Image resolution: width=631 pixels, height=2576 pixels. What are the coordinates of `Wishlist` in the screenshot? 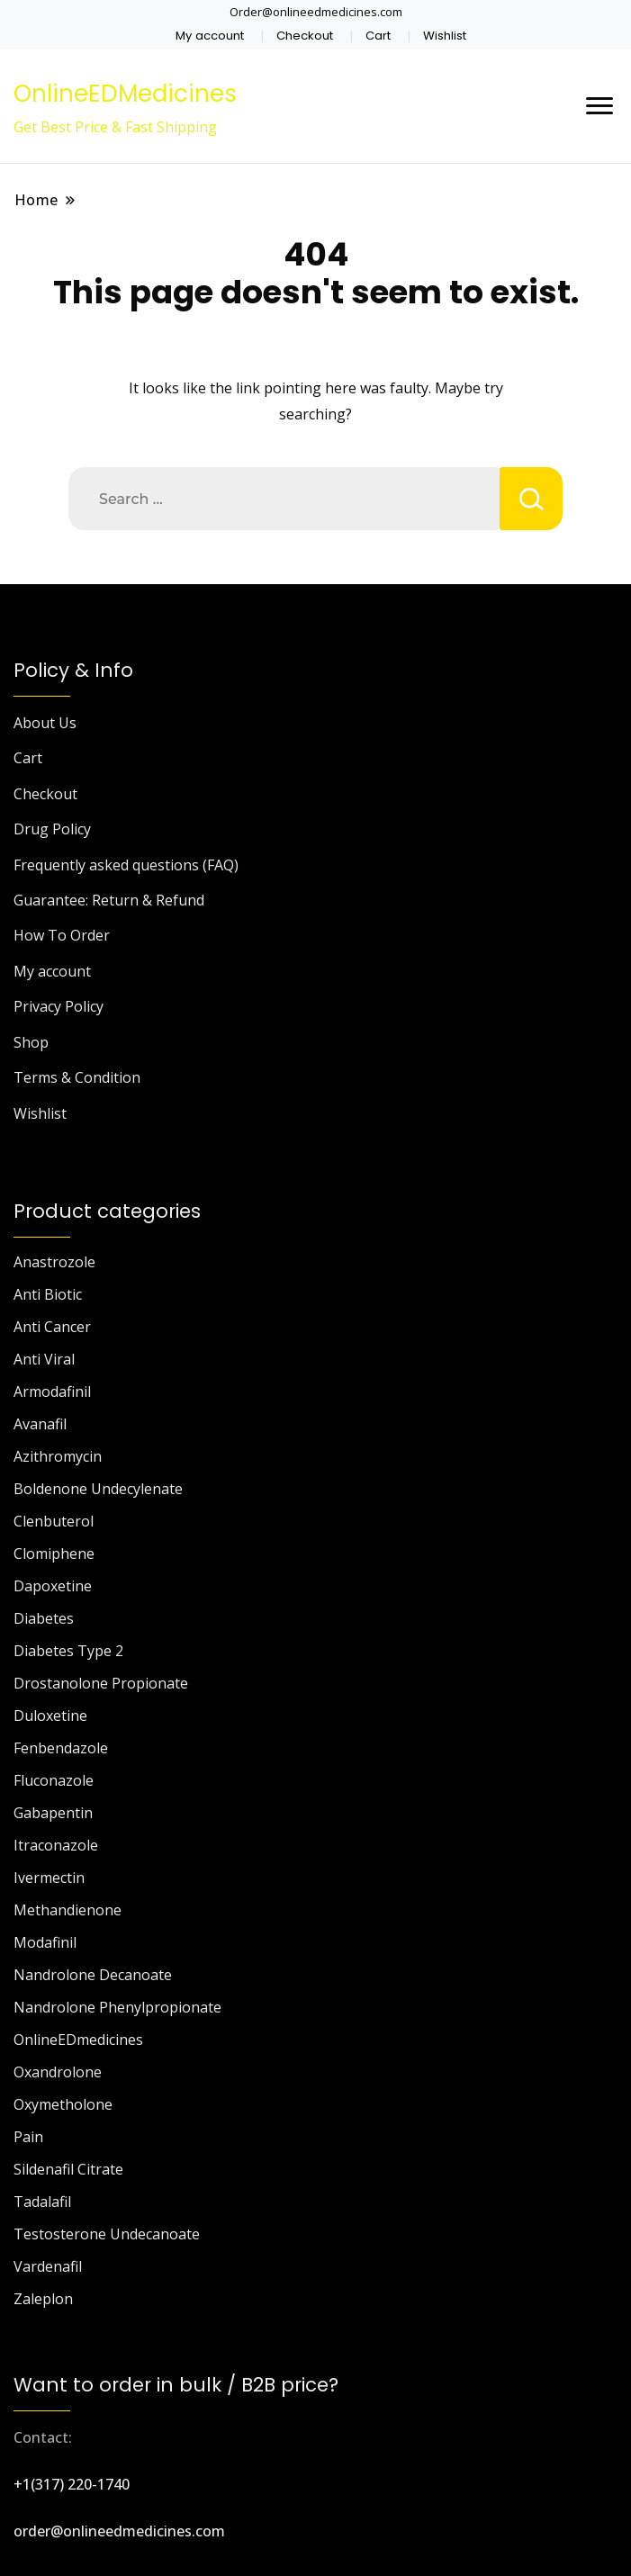 It's located at (444, 35).